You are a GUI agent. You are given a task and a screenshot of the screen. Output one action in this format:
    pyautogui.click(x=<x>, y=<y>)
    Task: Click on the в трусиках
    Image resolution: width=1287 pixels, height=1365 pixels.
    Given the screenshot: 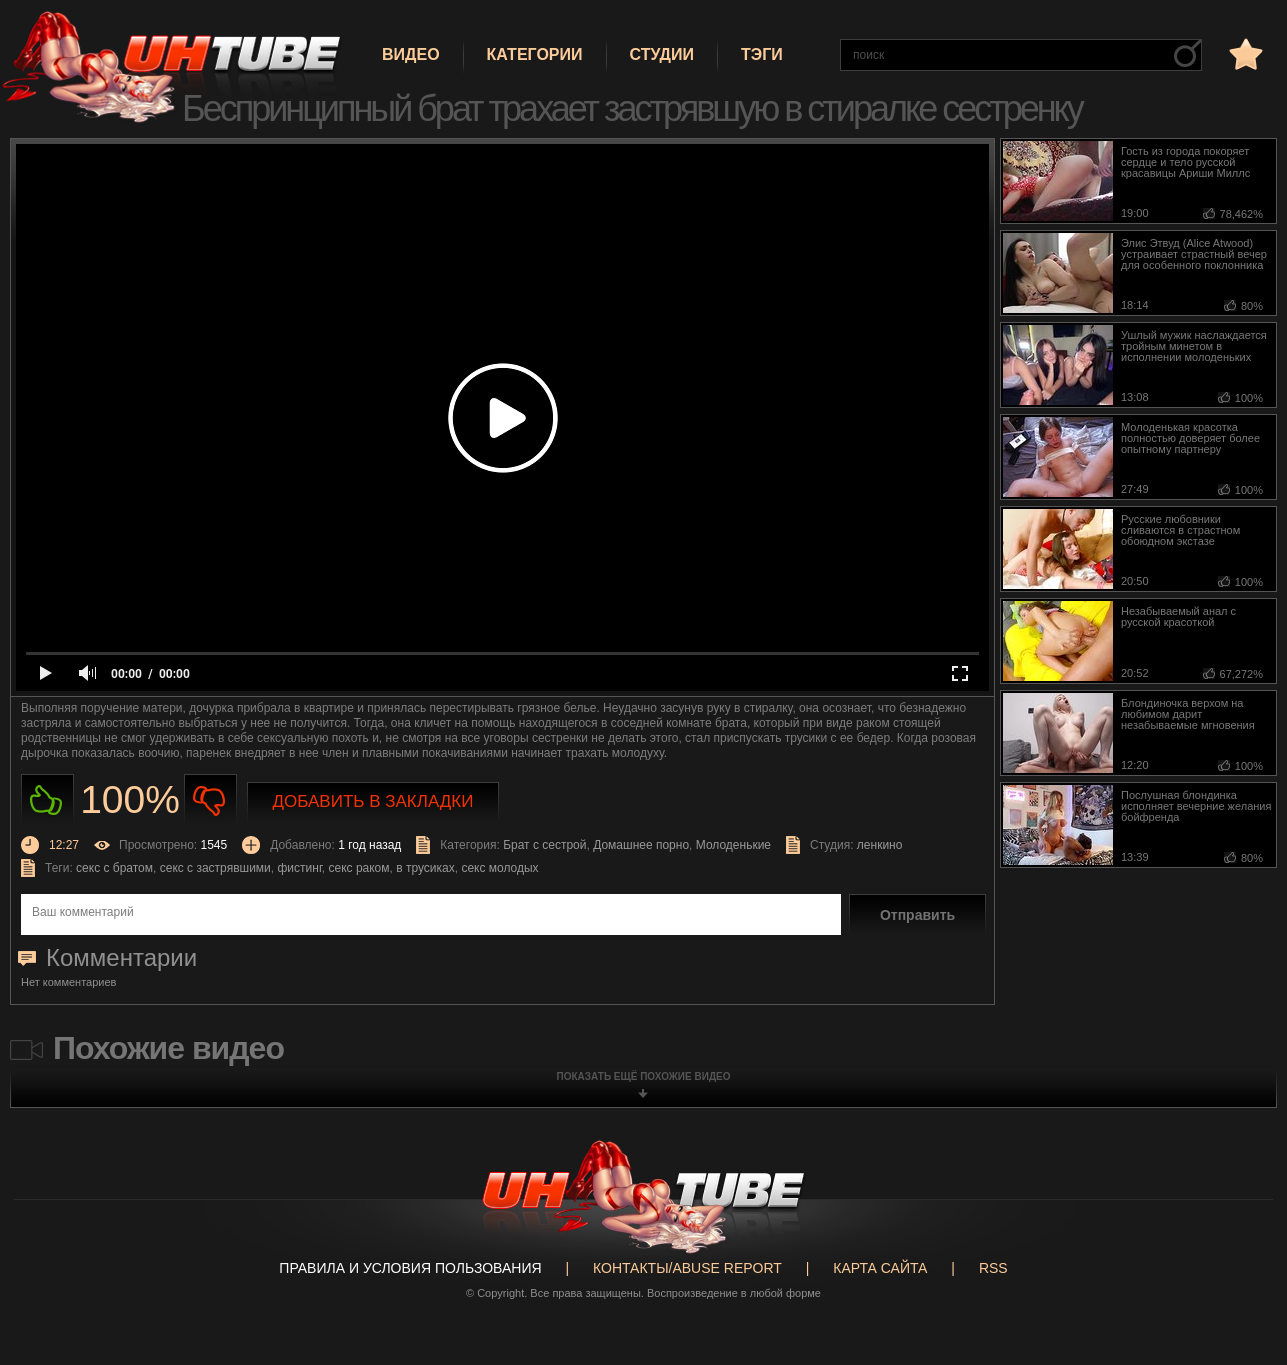 What is the action you would take?
    pyautogui.click(x=425, y=868)
    